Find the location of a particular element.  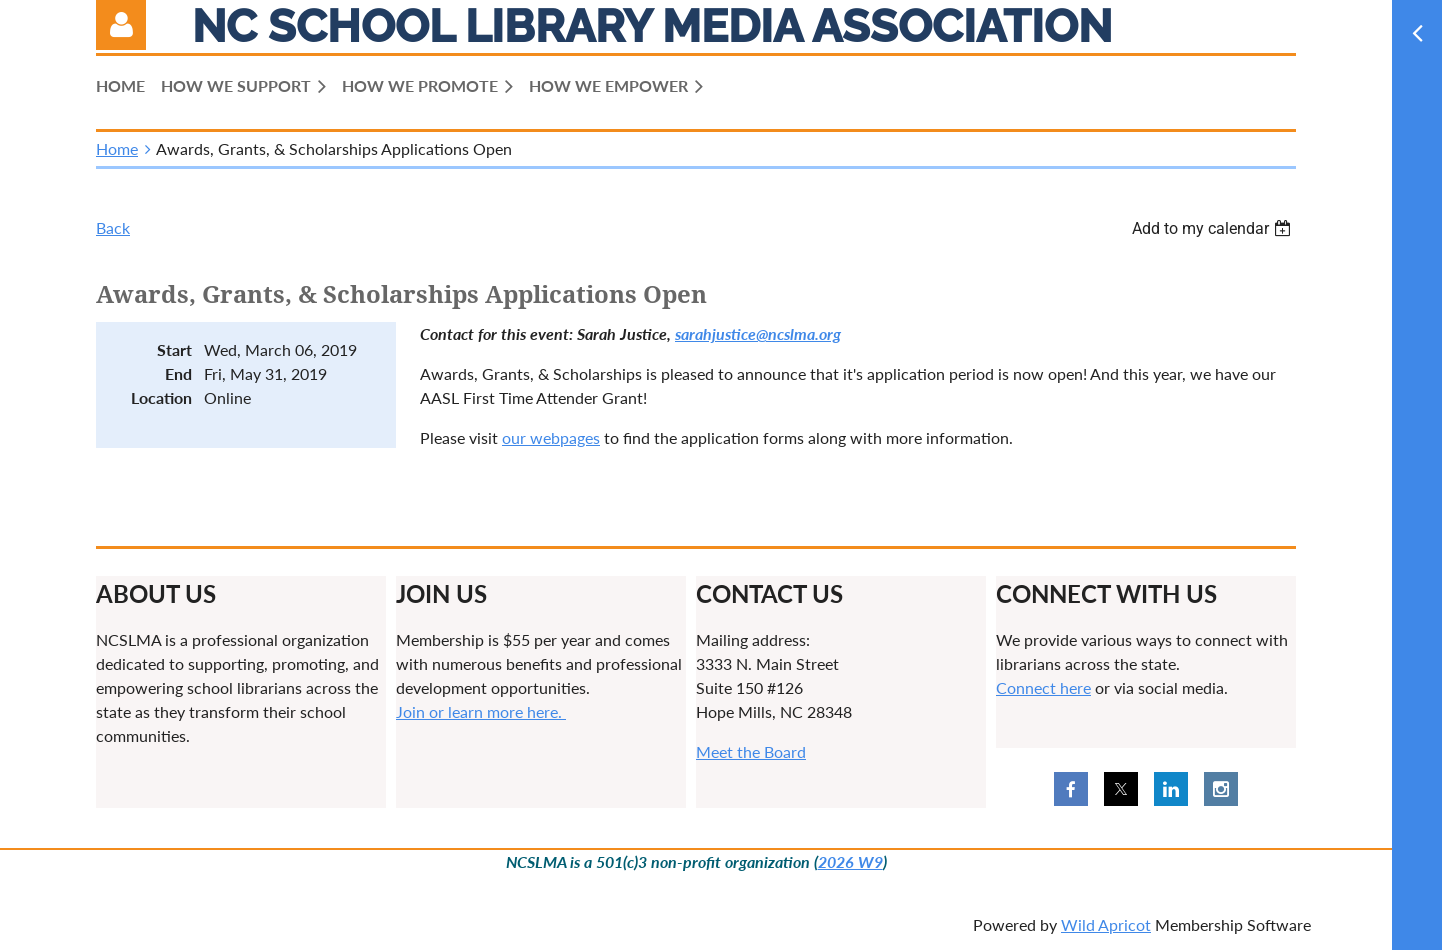

sarahjustice@ncslma.org is located at coordinates (758, 333).